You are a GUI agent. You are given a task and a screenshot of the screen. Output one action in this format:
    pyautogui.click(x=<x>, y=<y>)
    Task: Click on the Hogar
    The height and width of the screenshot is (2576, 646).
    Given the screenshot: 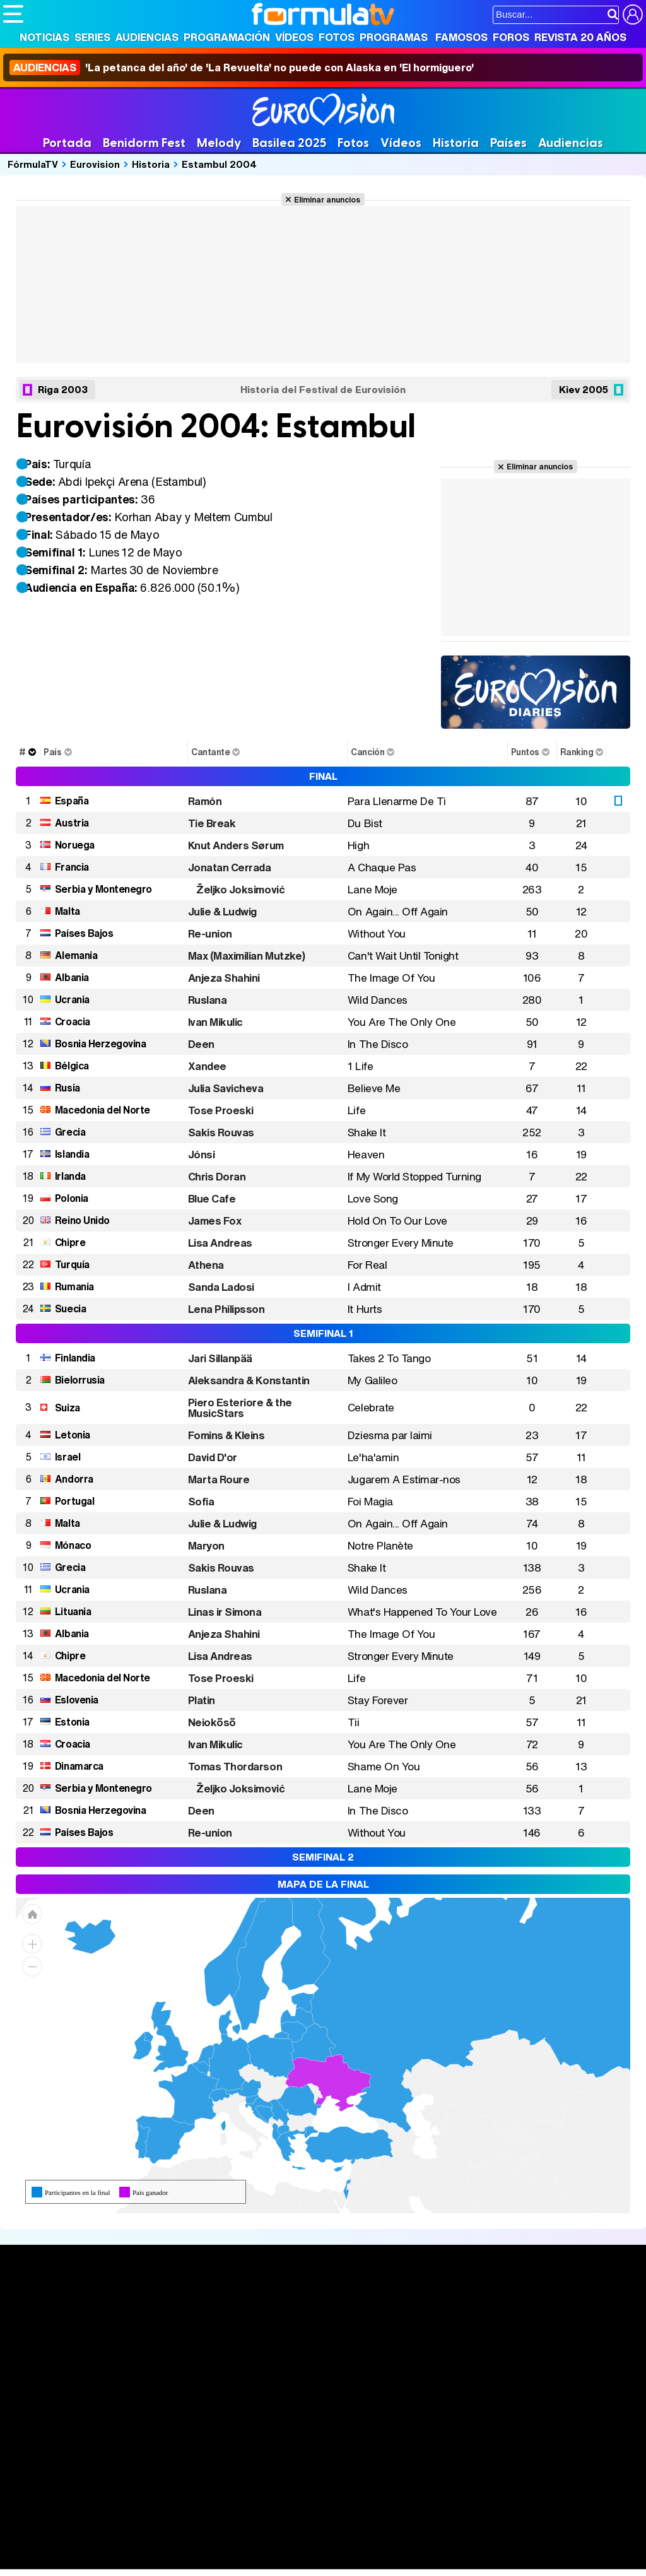 What is the action you would take?
    pyautogui.click(x=346, y=2543)
    